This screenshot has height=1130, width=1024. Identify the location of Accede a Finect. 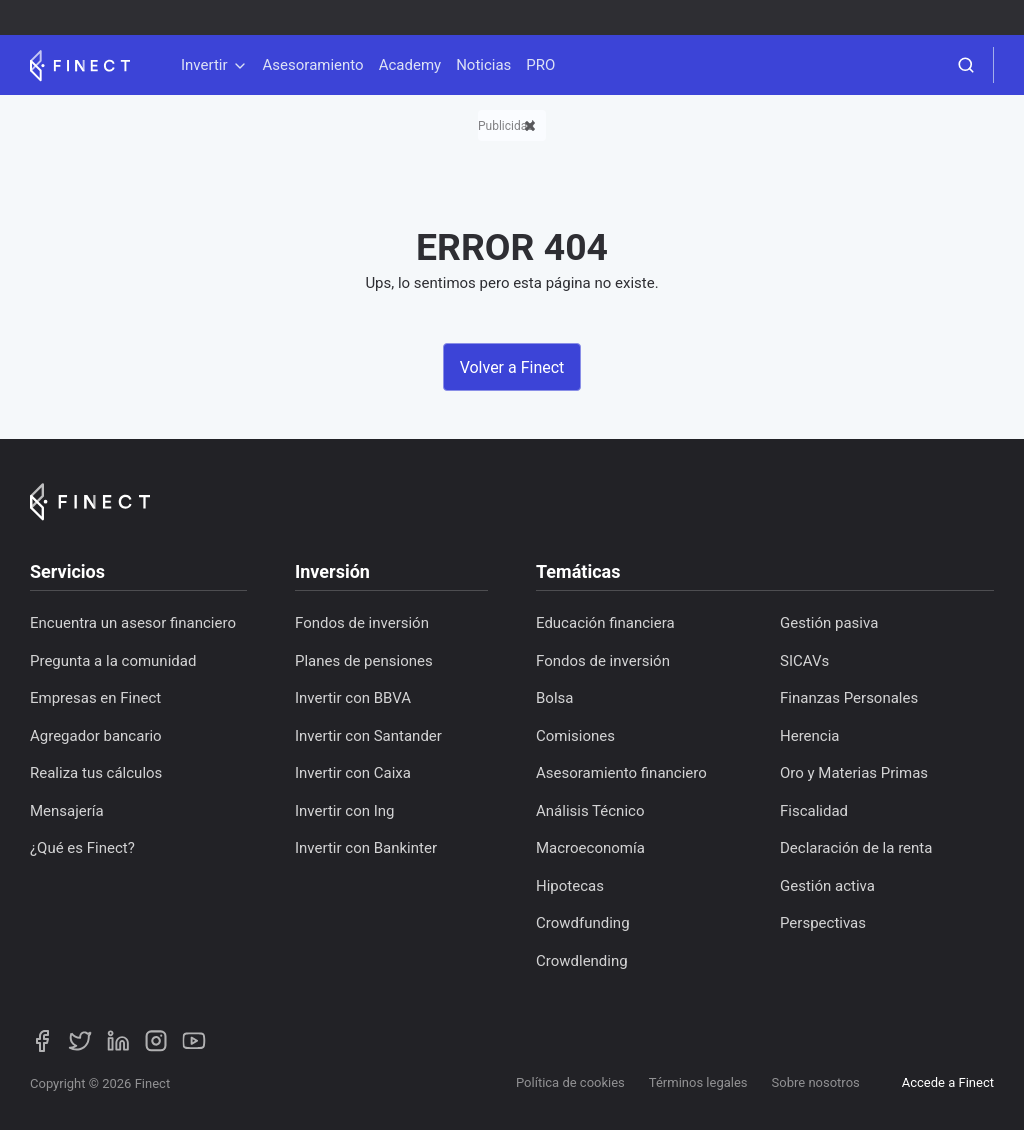
(948, 1082).